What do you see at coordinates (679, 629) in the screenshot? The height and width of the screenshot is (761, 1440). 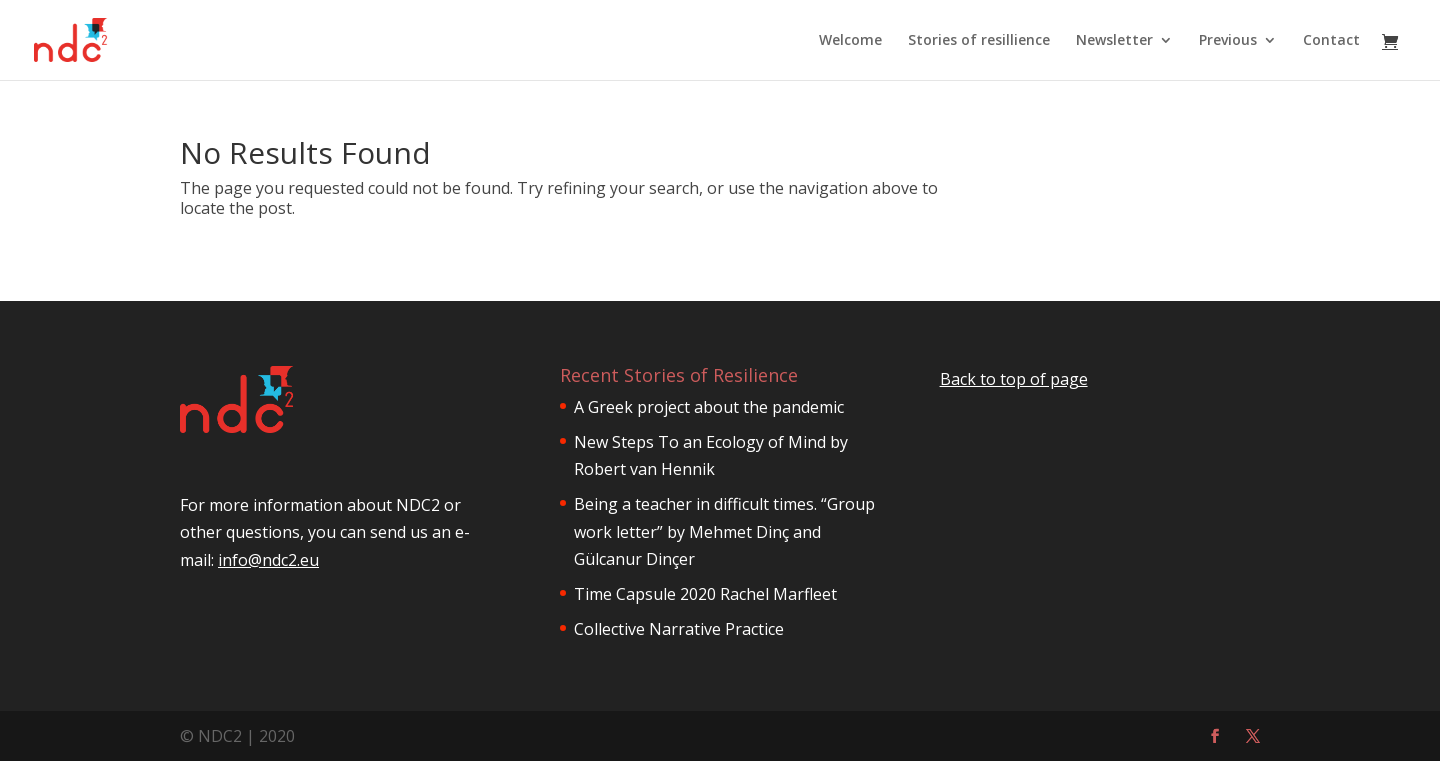 I see `Collective Narrative Practice` at bounding box center [679, 629].